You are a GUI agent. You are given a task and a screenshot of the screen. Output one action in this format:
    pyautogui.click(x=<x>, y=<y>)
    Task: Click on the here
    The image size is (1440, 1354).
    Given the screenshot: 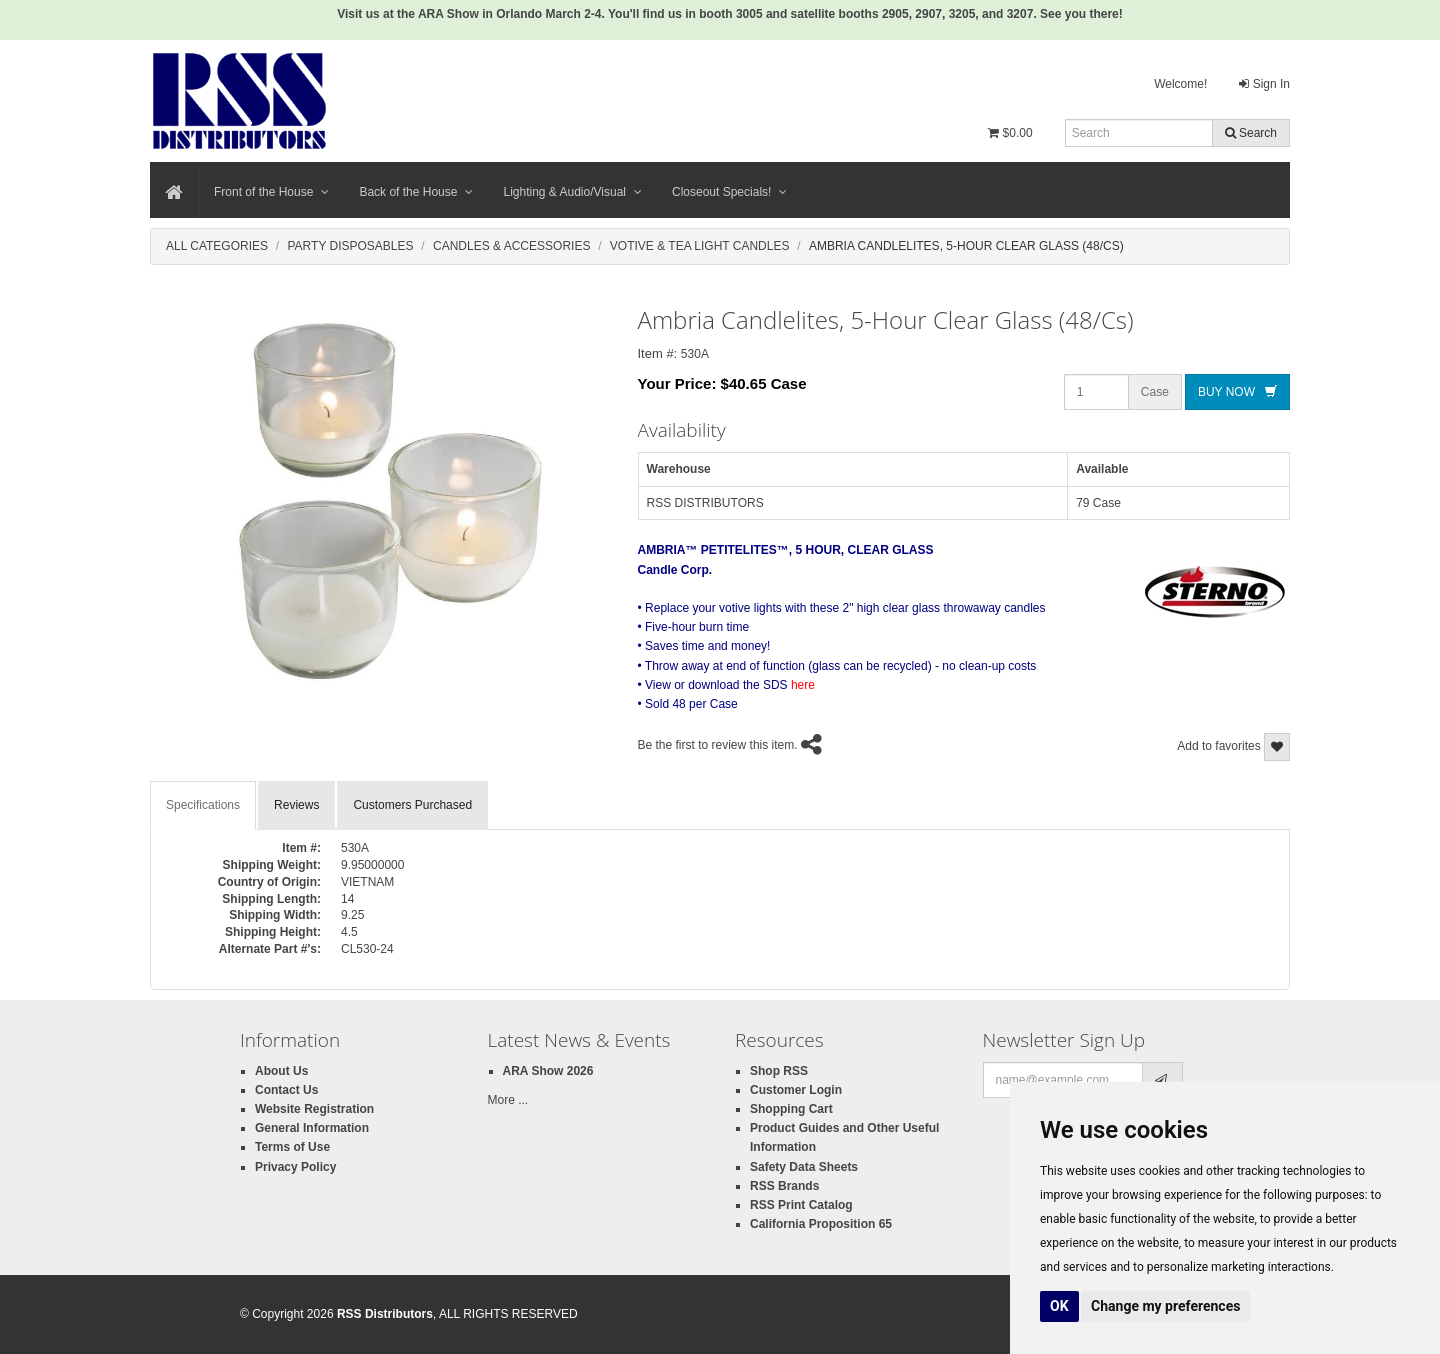 What is the action you would take?
    pyautogui.click(x=803, y=685)
    